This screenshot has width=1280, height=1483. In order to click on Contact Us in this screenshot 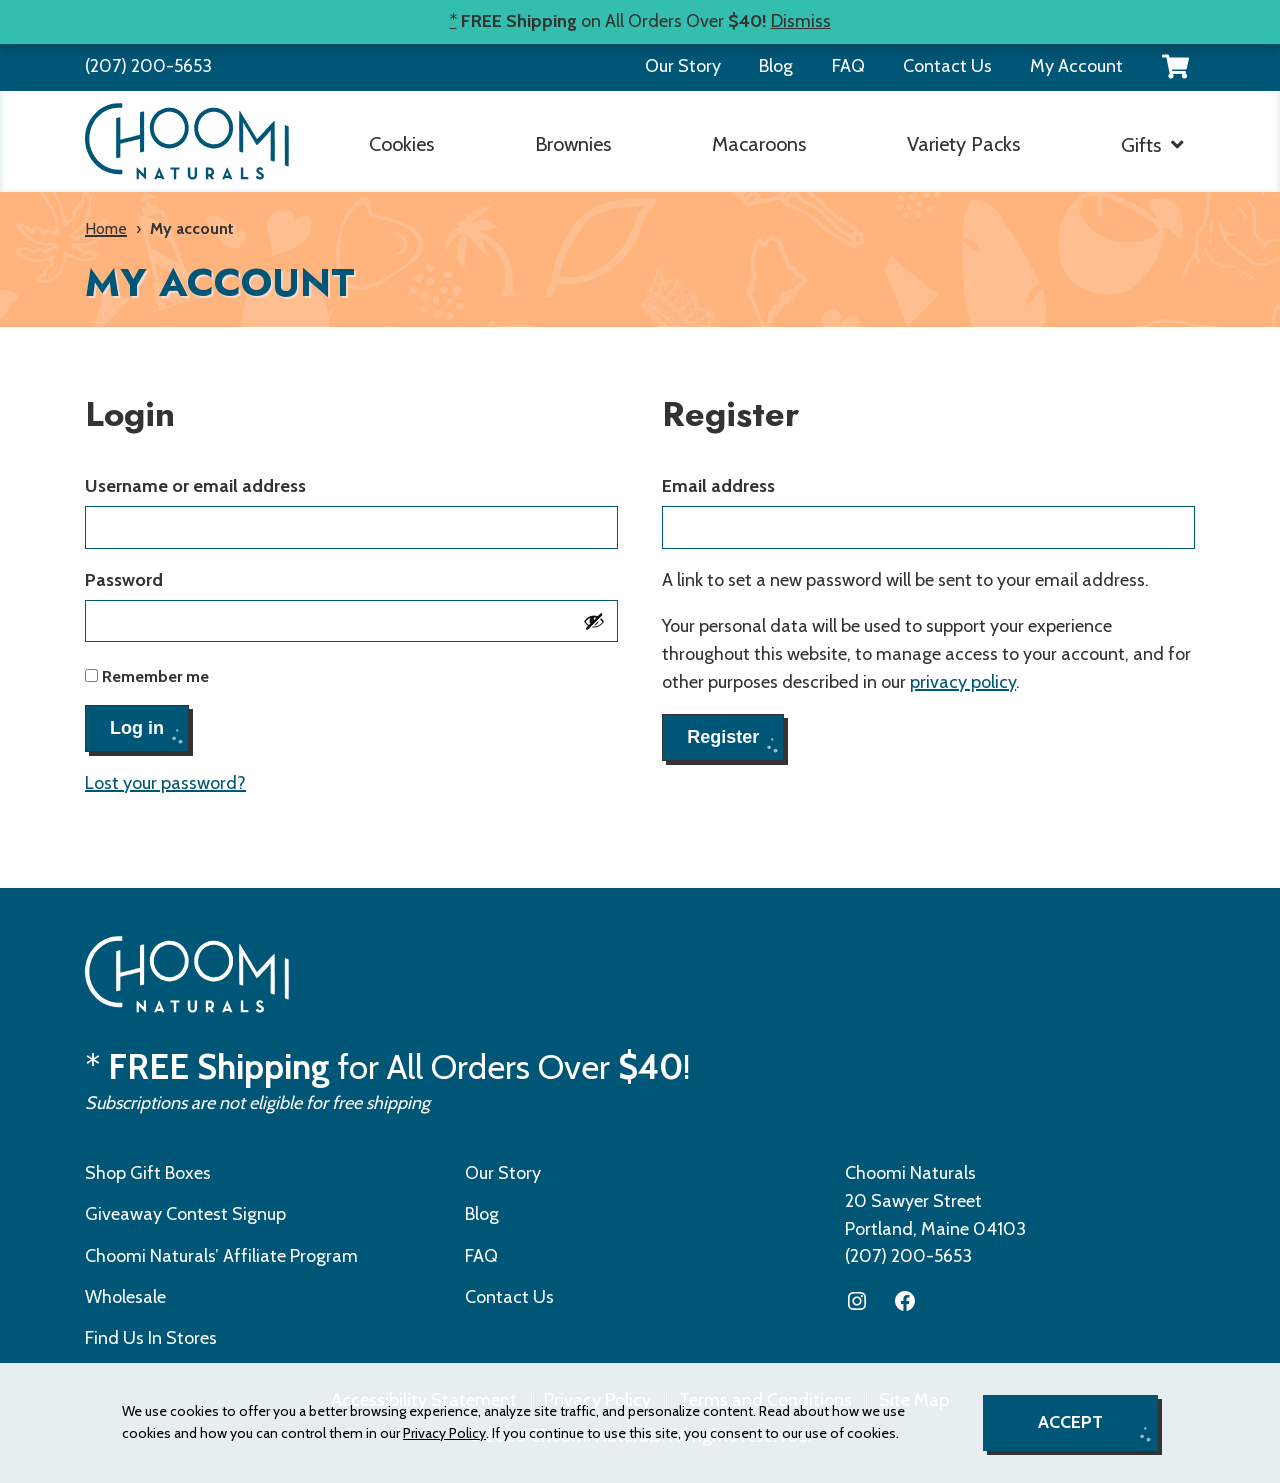, I will do `click(947, 66)`.